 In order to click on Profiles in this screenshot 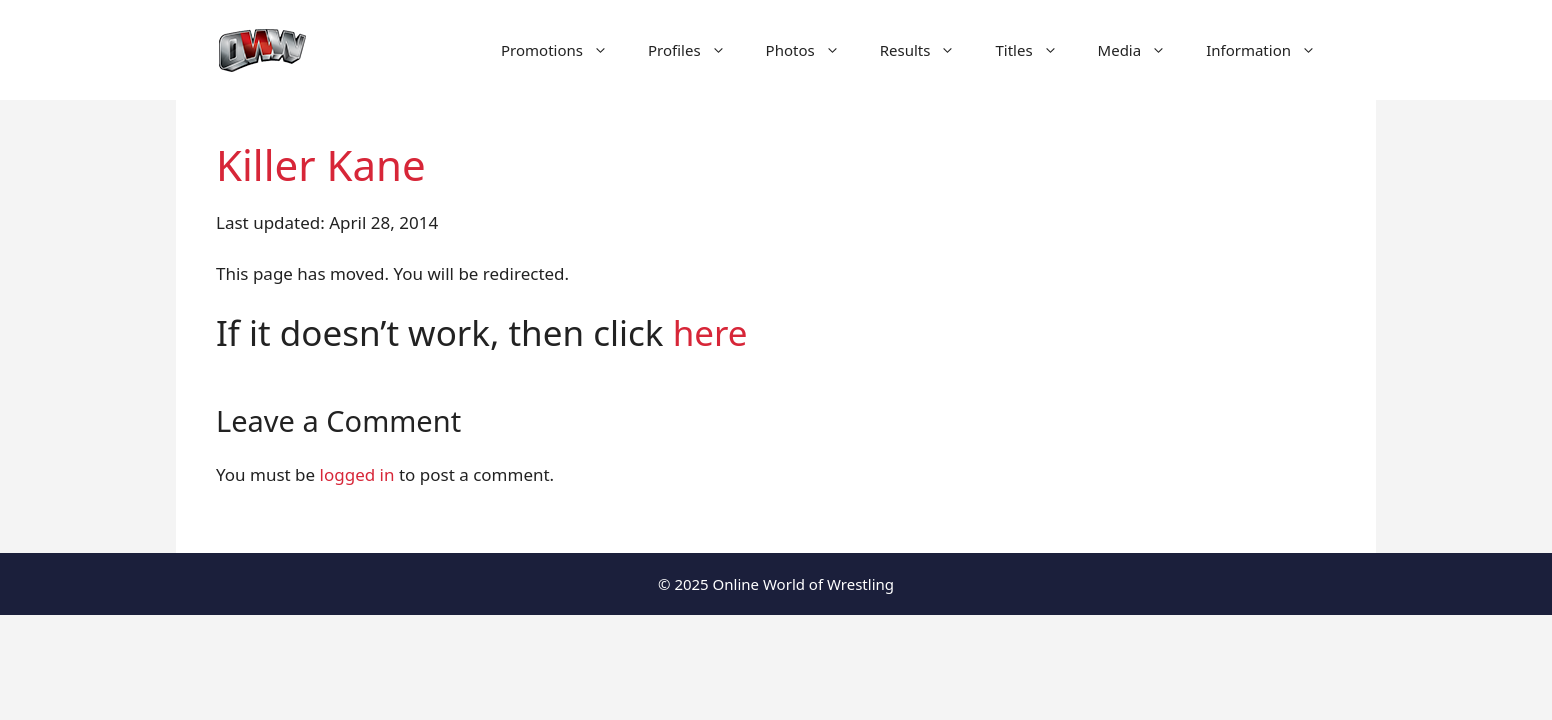, I will do `click(697, 50)`.